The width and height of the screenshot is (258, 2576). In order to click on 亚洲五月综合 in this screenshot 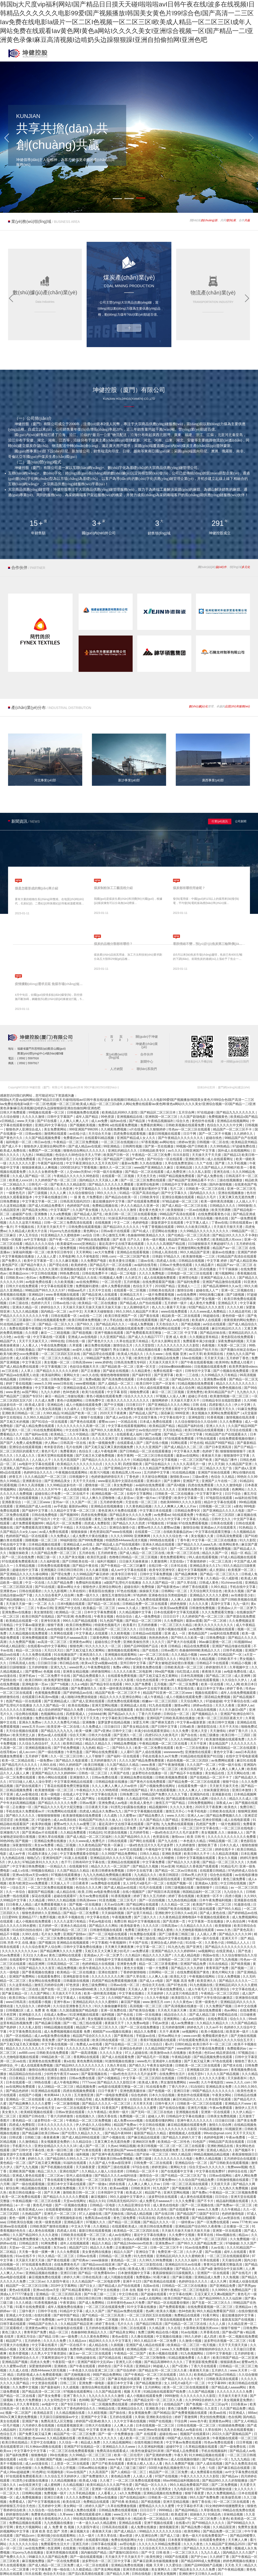, I will do `click(27, 2336)`.